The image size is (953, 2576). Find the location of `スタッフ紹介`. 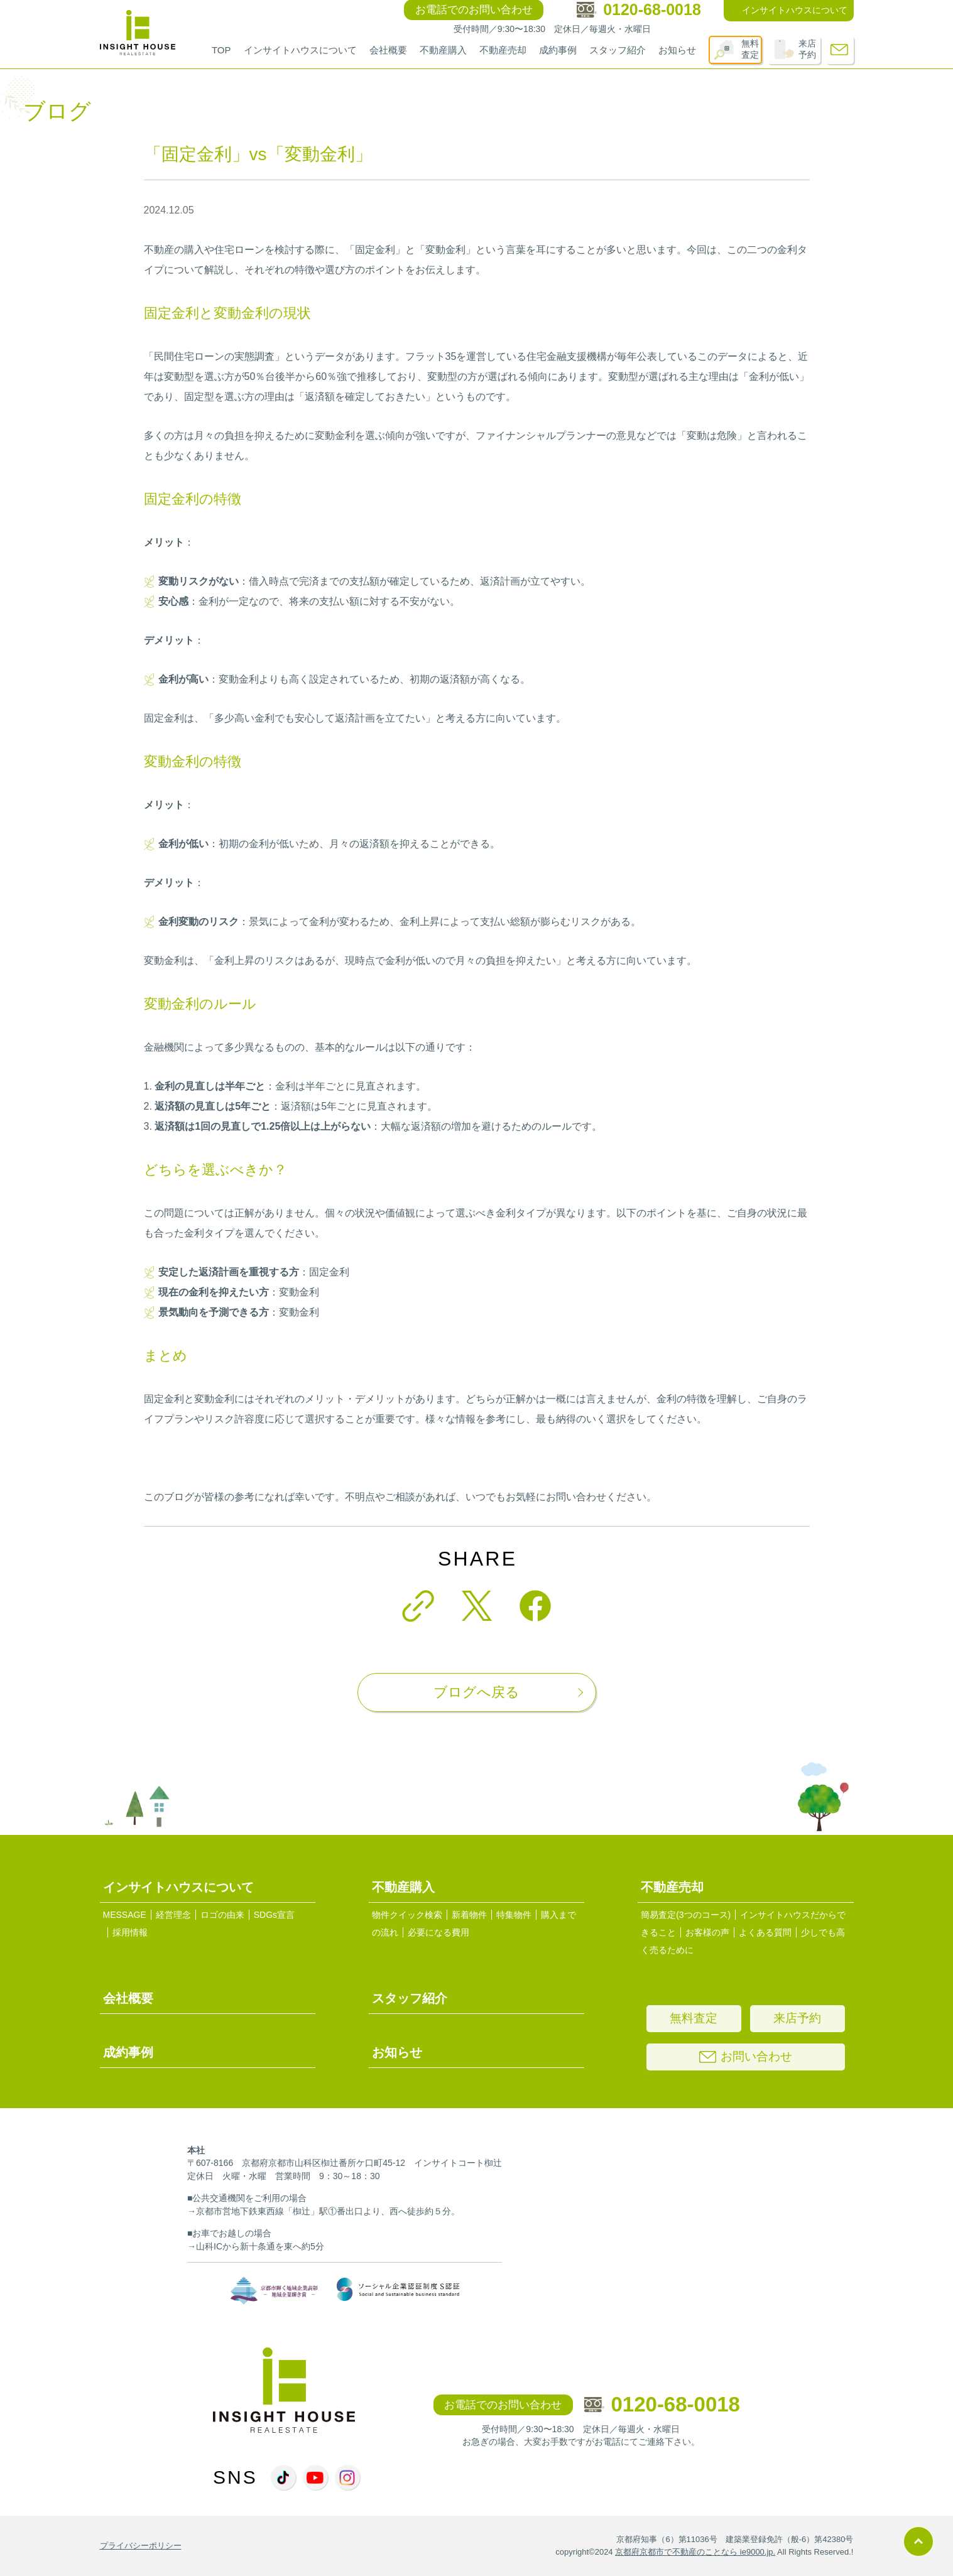

スタッフ紹介 is located at coordinates (617, 50).